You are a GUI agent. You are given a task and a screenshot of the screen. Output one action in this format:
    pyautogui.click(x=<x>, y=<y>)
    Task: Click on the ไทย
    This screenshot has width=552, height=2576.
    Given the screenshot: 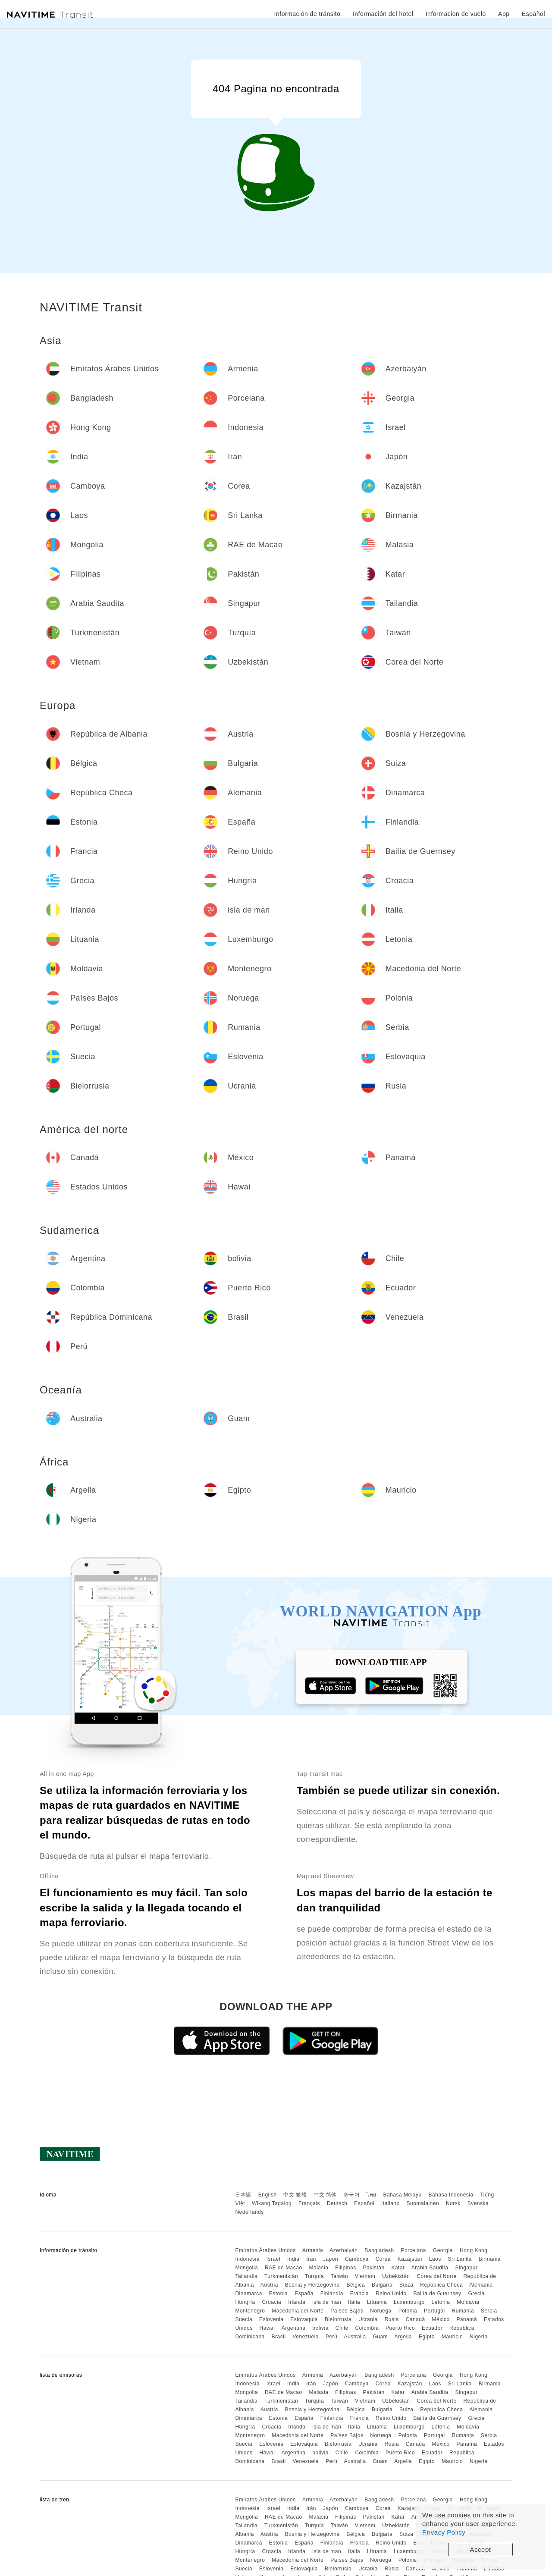 What is the action you would take?
    pyautogui.click(x=371, y=2195)
    